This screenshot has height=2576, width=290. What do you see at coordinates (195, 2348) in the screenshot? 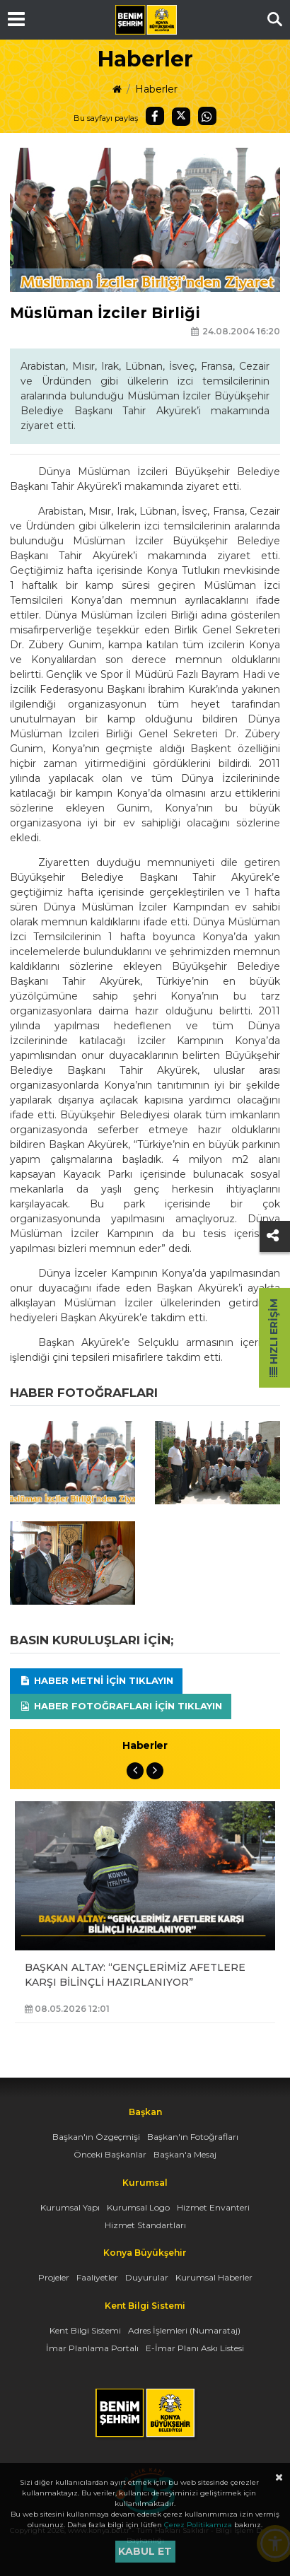
I see `E-İmar Planı Askı Listesi` at bounding box center [195, 2348].